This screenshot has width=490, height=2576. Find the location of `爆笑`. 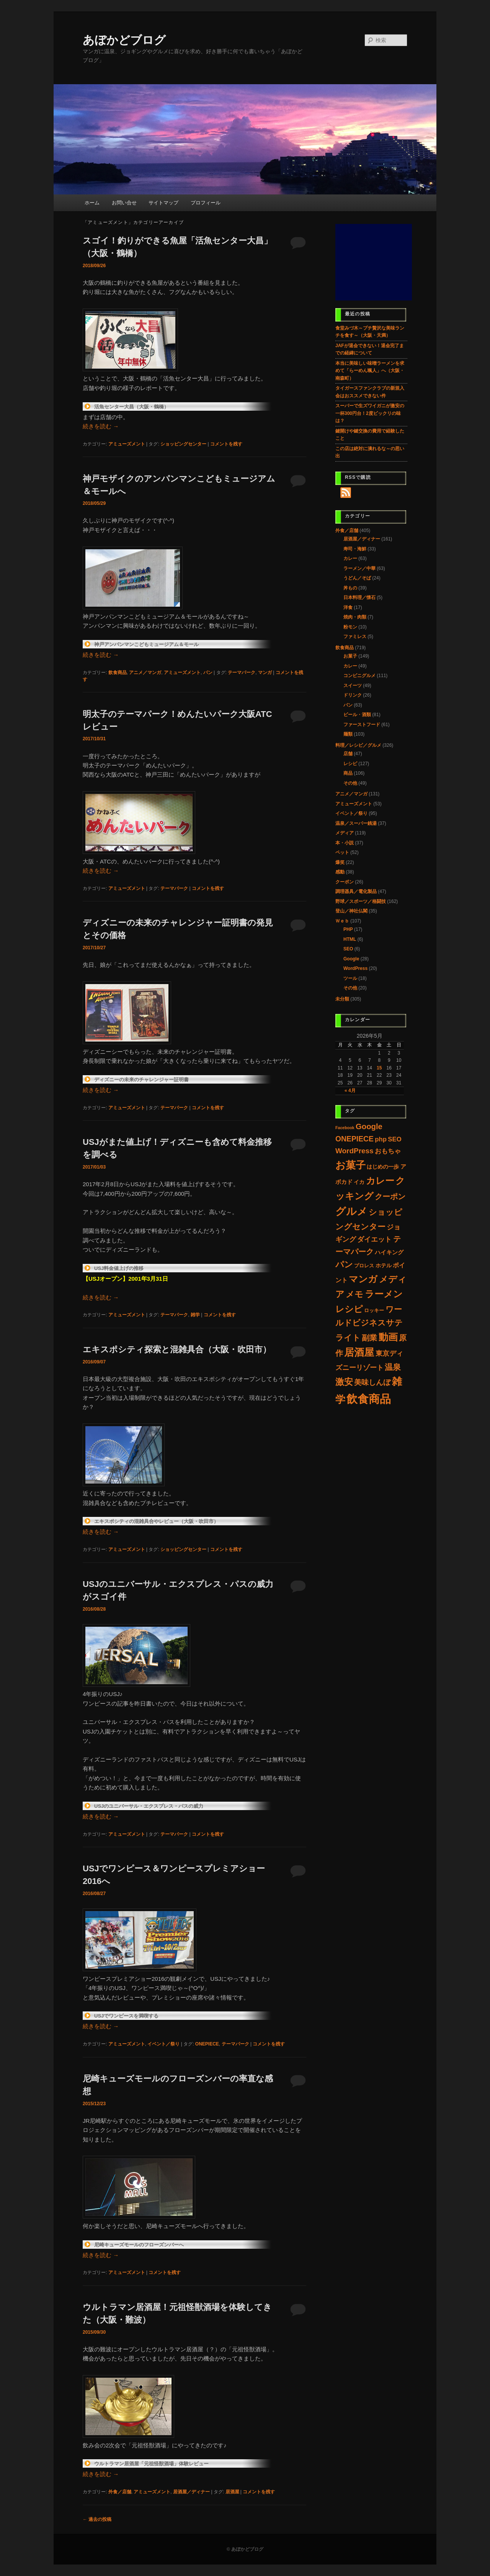

爆笑 is located at coordinates (340, 862).